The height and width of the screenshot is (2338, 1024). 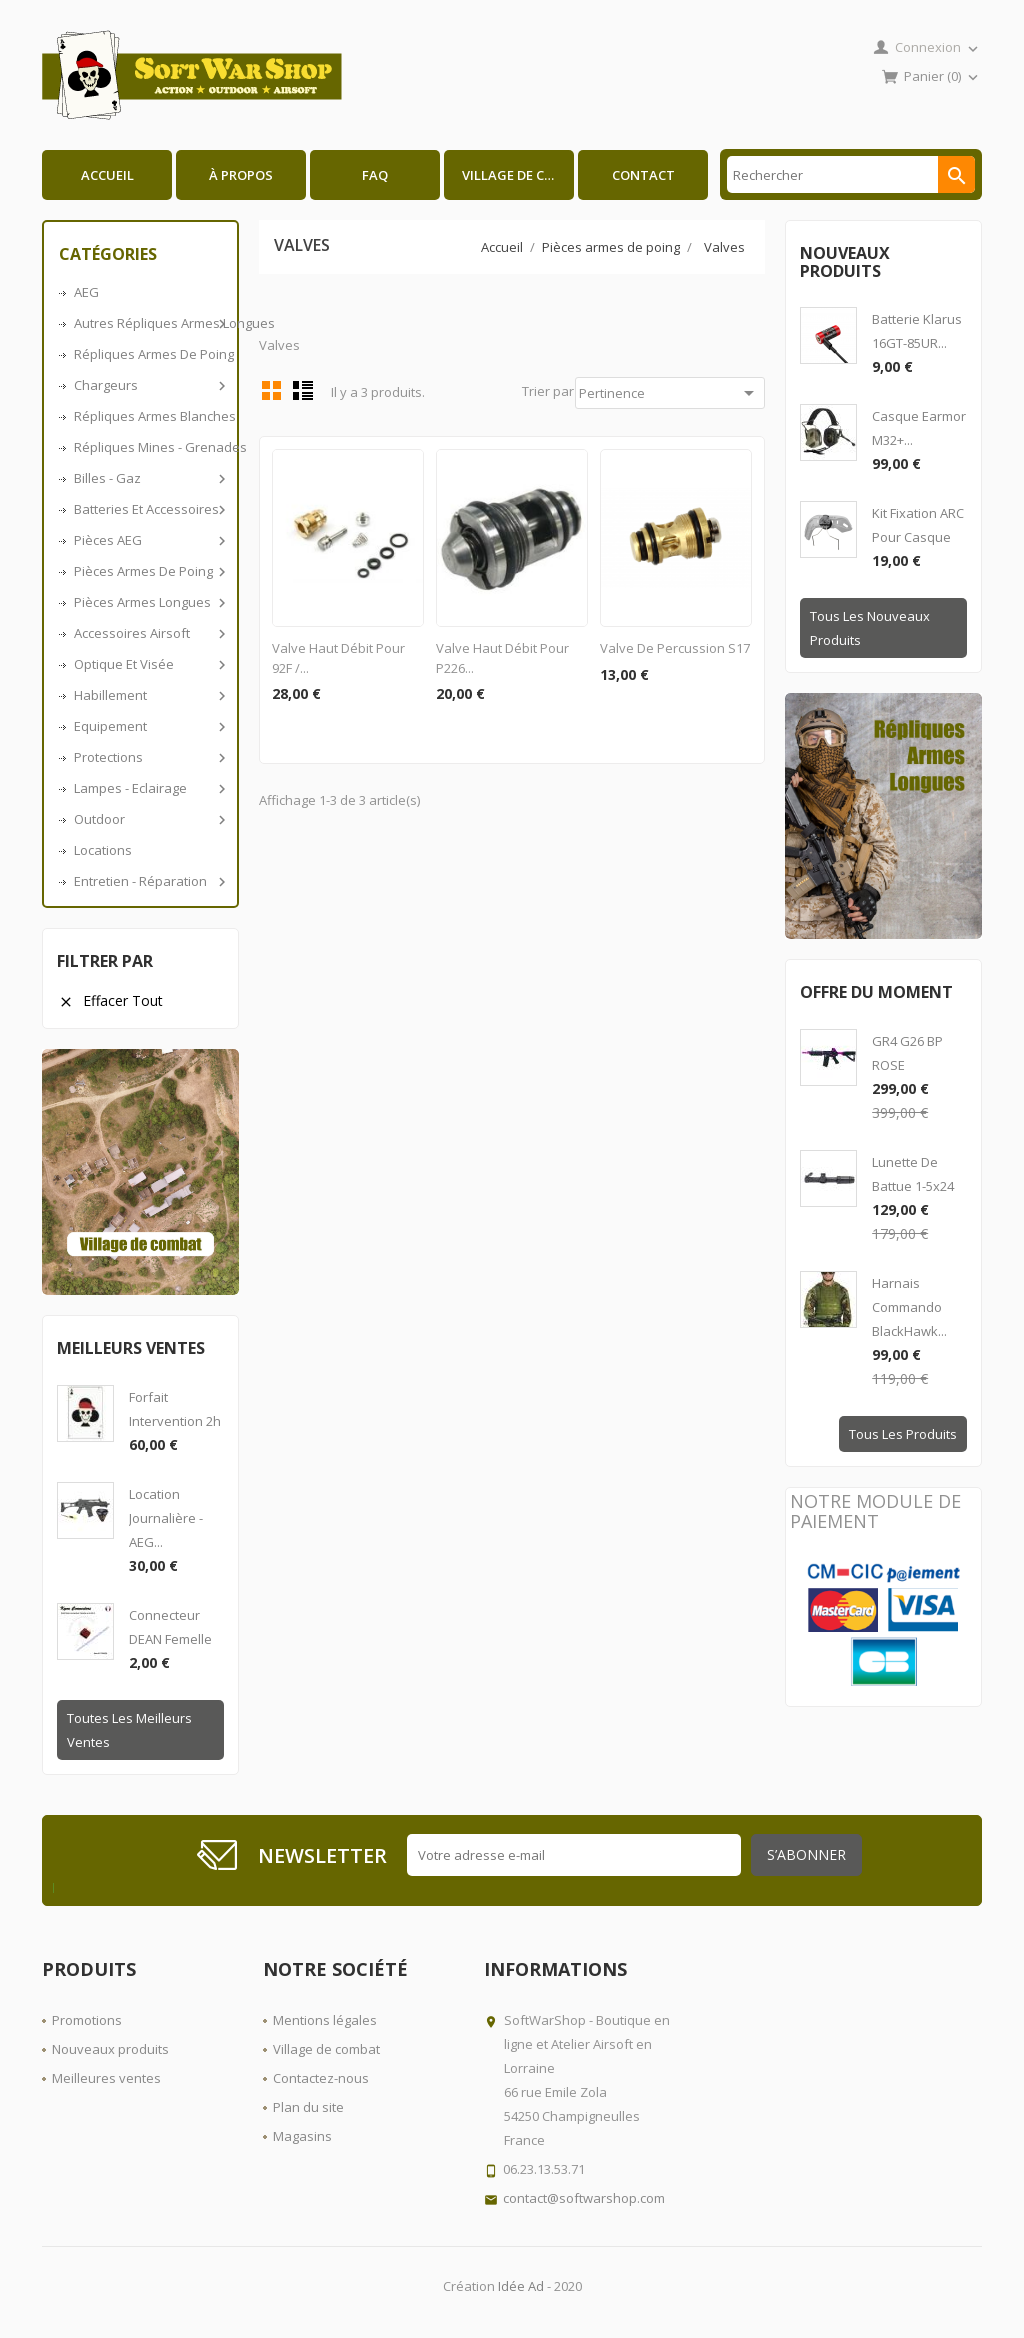 What do you see at coordinates (148, 478) in the screenshot?
I see `Billes - Gaz` at bounding box center [148, 478].